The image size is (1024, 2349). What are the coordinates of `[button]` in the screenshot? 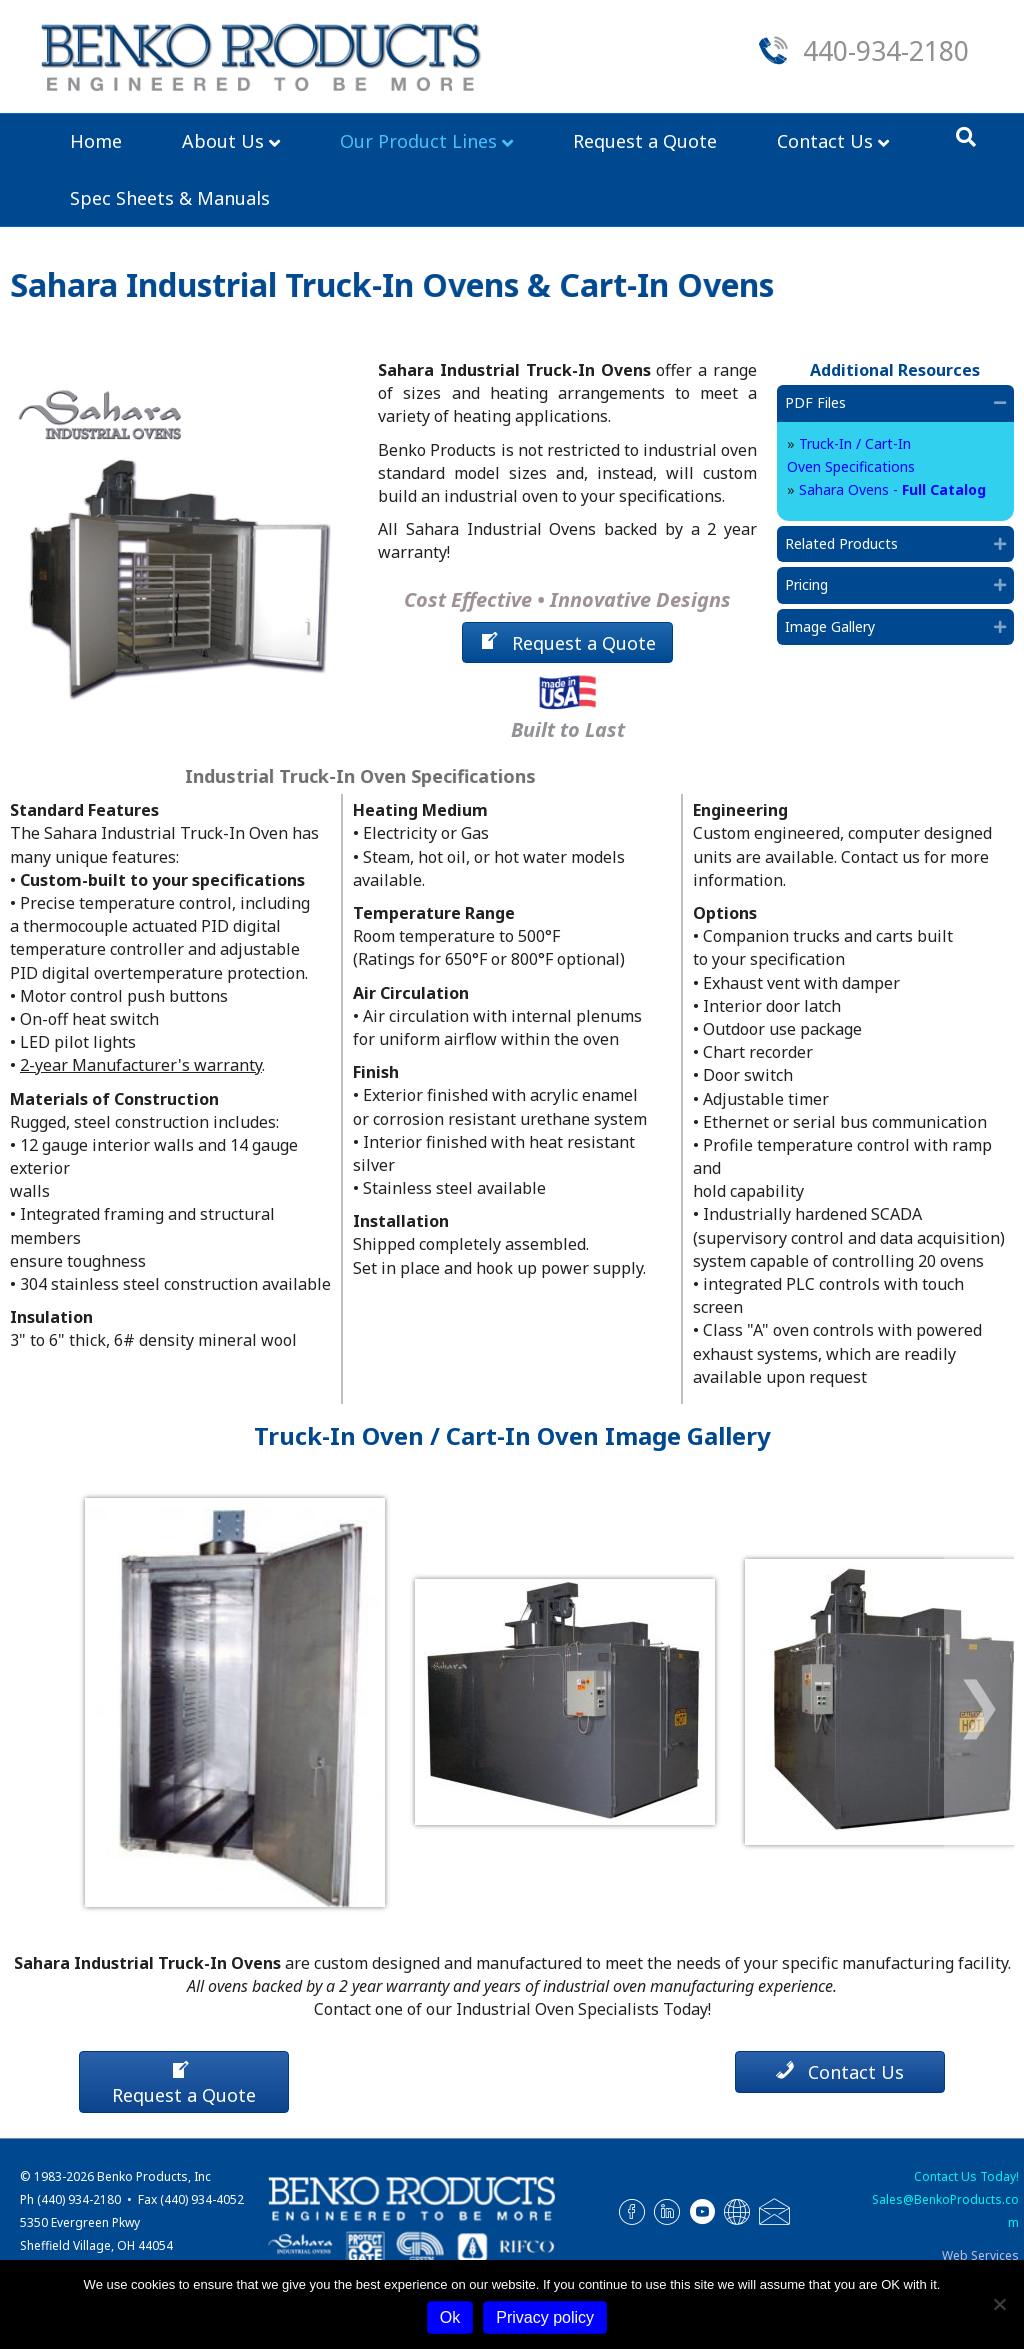 It's located at (1000, 403).